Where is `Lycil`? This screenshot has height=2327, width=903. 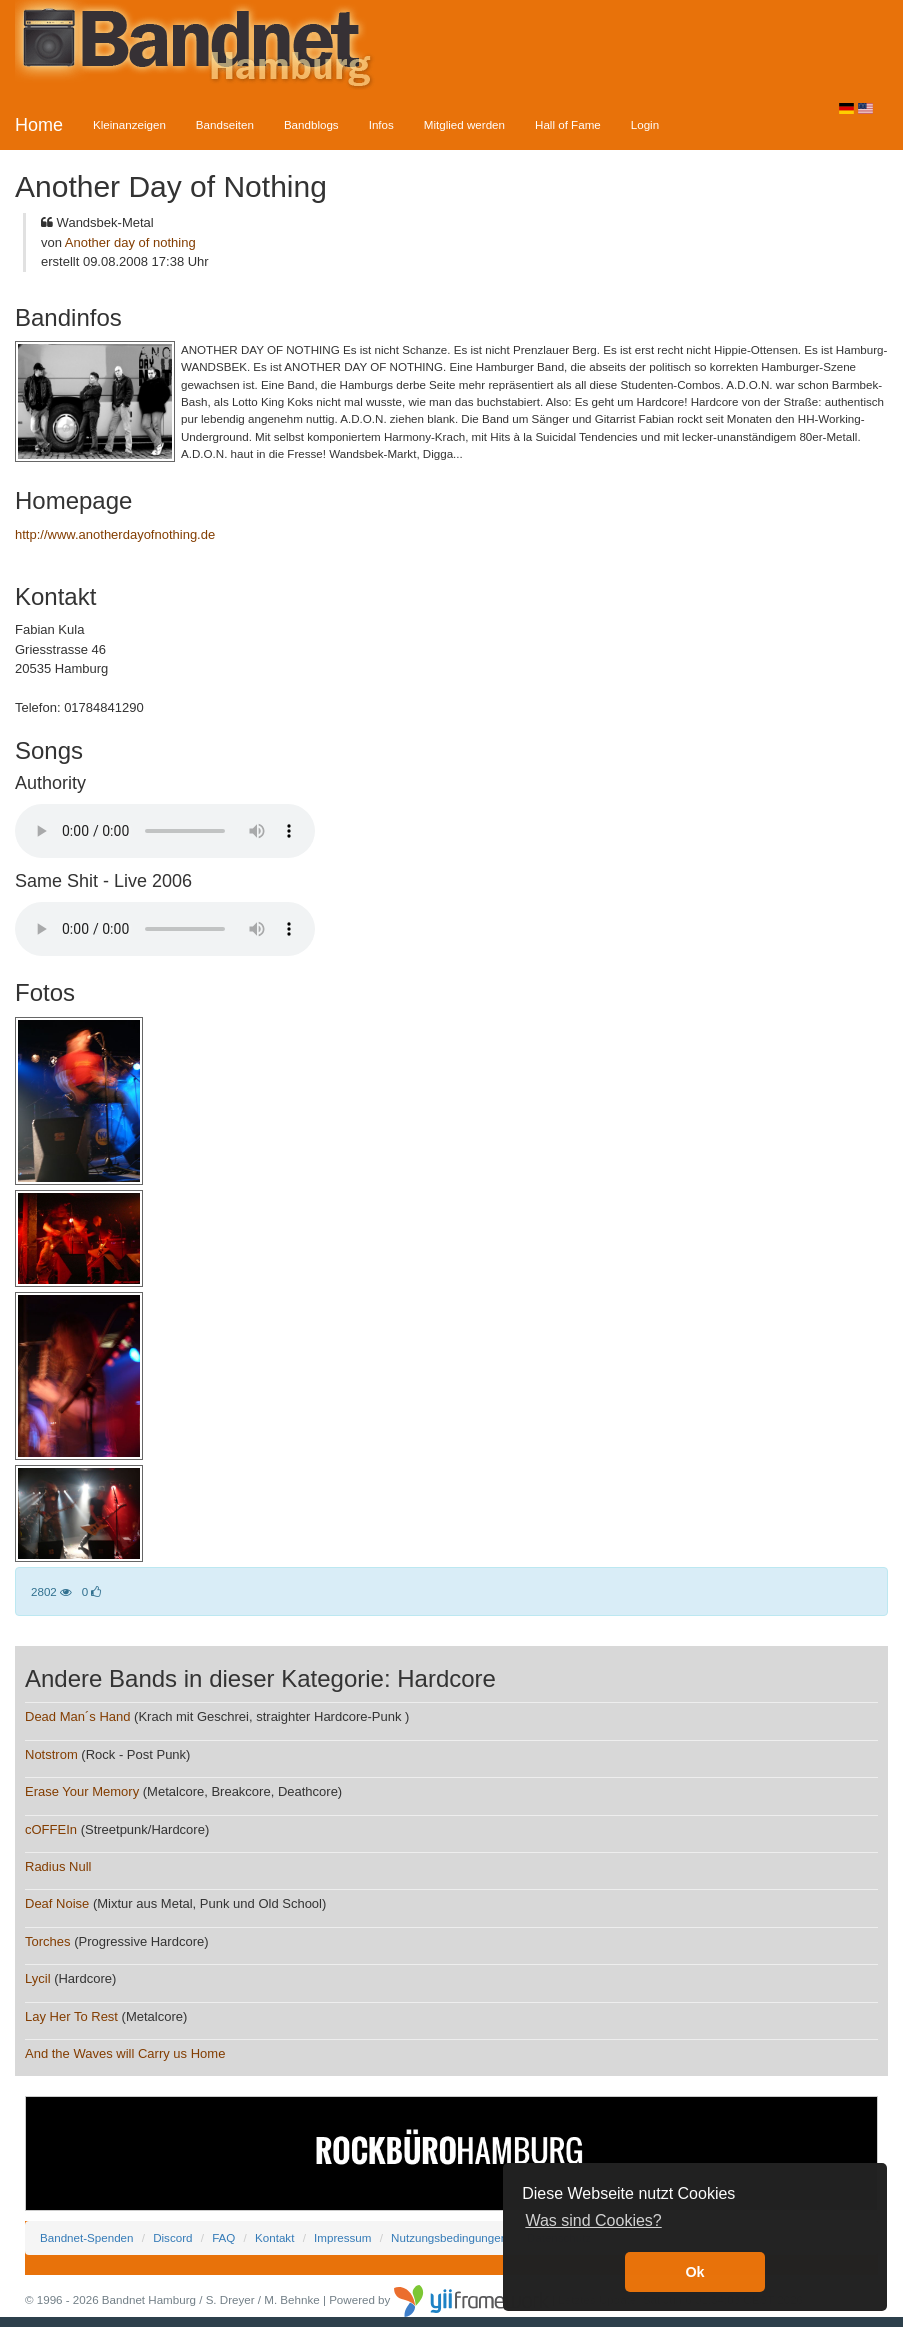 Lycil is located at coordinates (38, 1978).